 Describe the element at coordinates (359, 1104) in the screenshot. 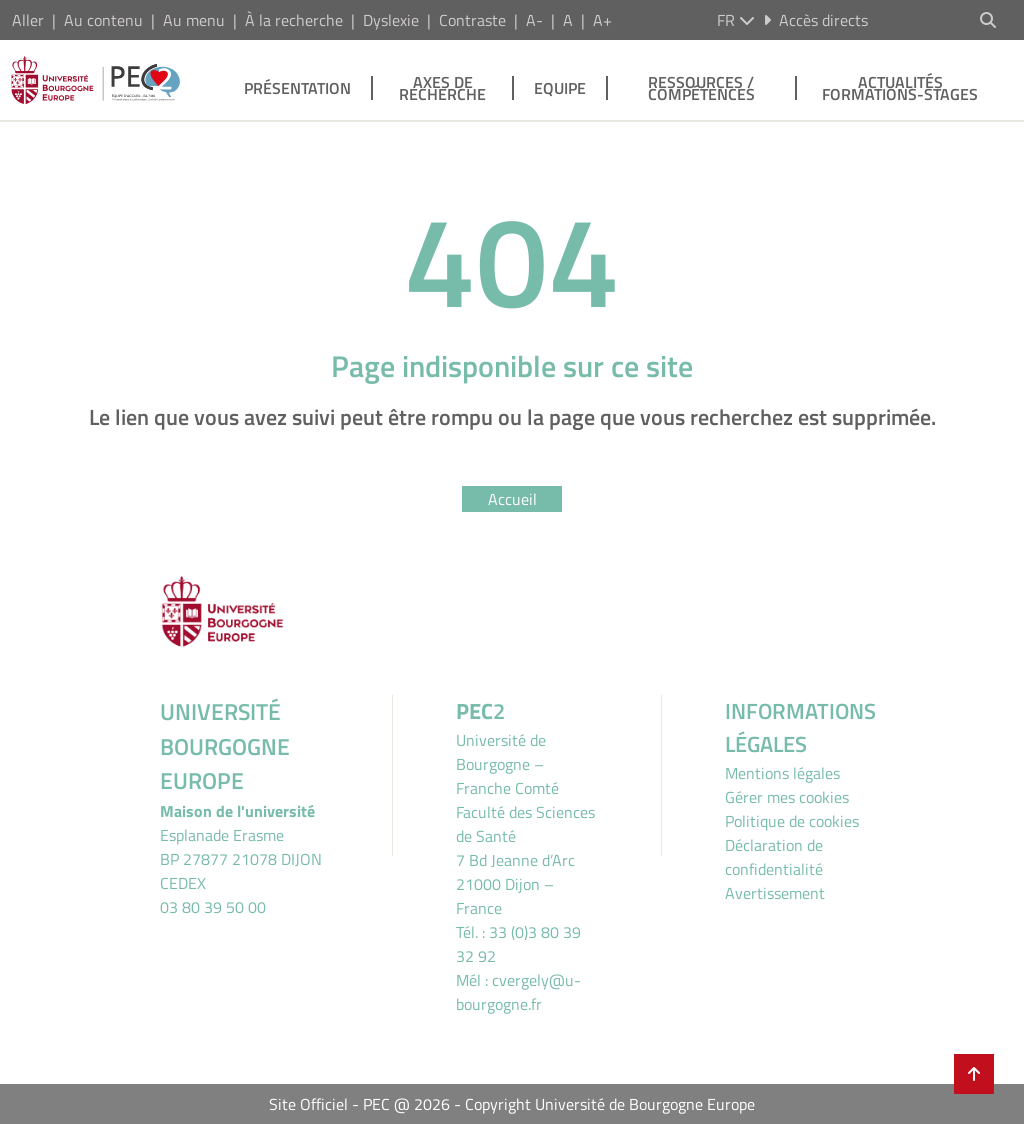

I see `Site Officiel - PEC @ 2026` at that location.